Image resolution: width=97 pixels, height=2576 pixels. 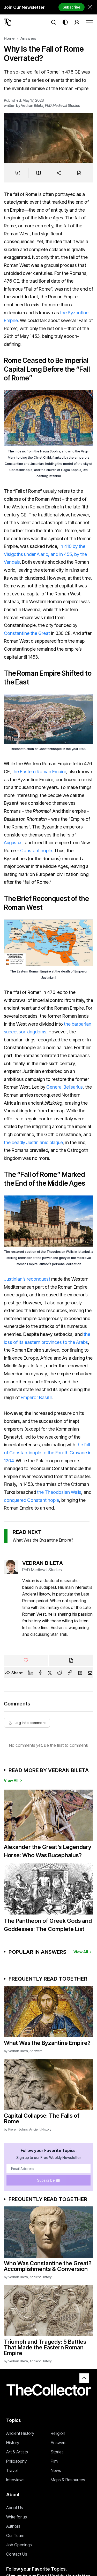 I want to click on conquered Constantinople, so click(x=31, y=1500).